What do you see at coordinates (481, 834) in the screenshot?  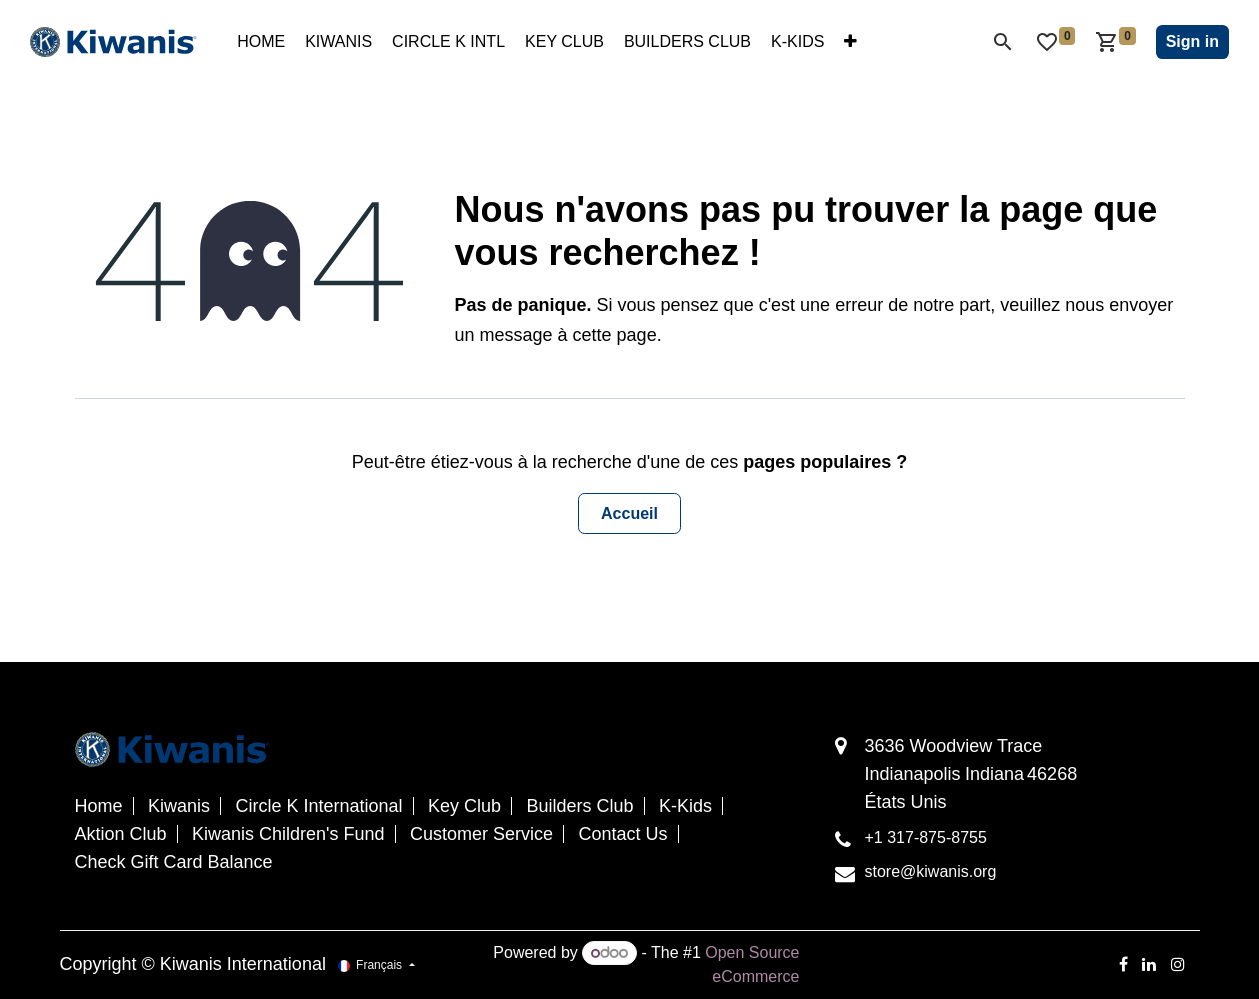 I see `Customer Service` at bounding box center [481, 834].